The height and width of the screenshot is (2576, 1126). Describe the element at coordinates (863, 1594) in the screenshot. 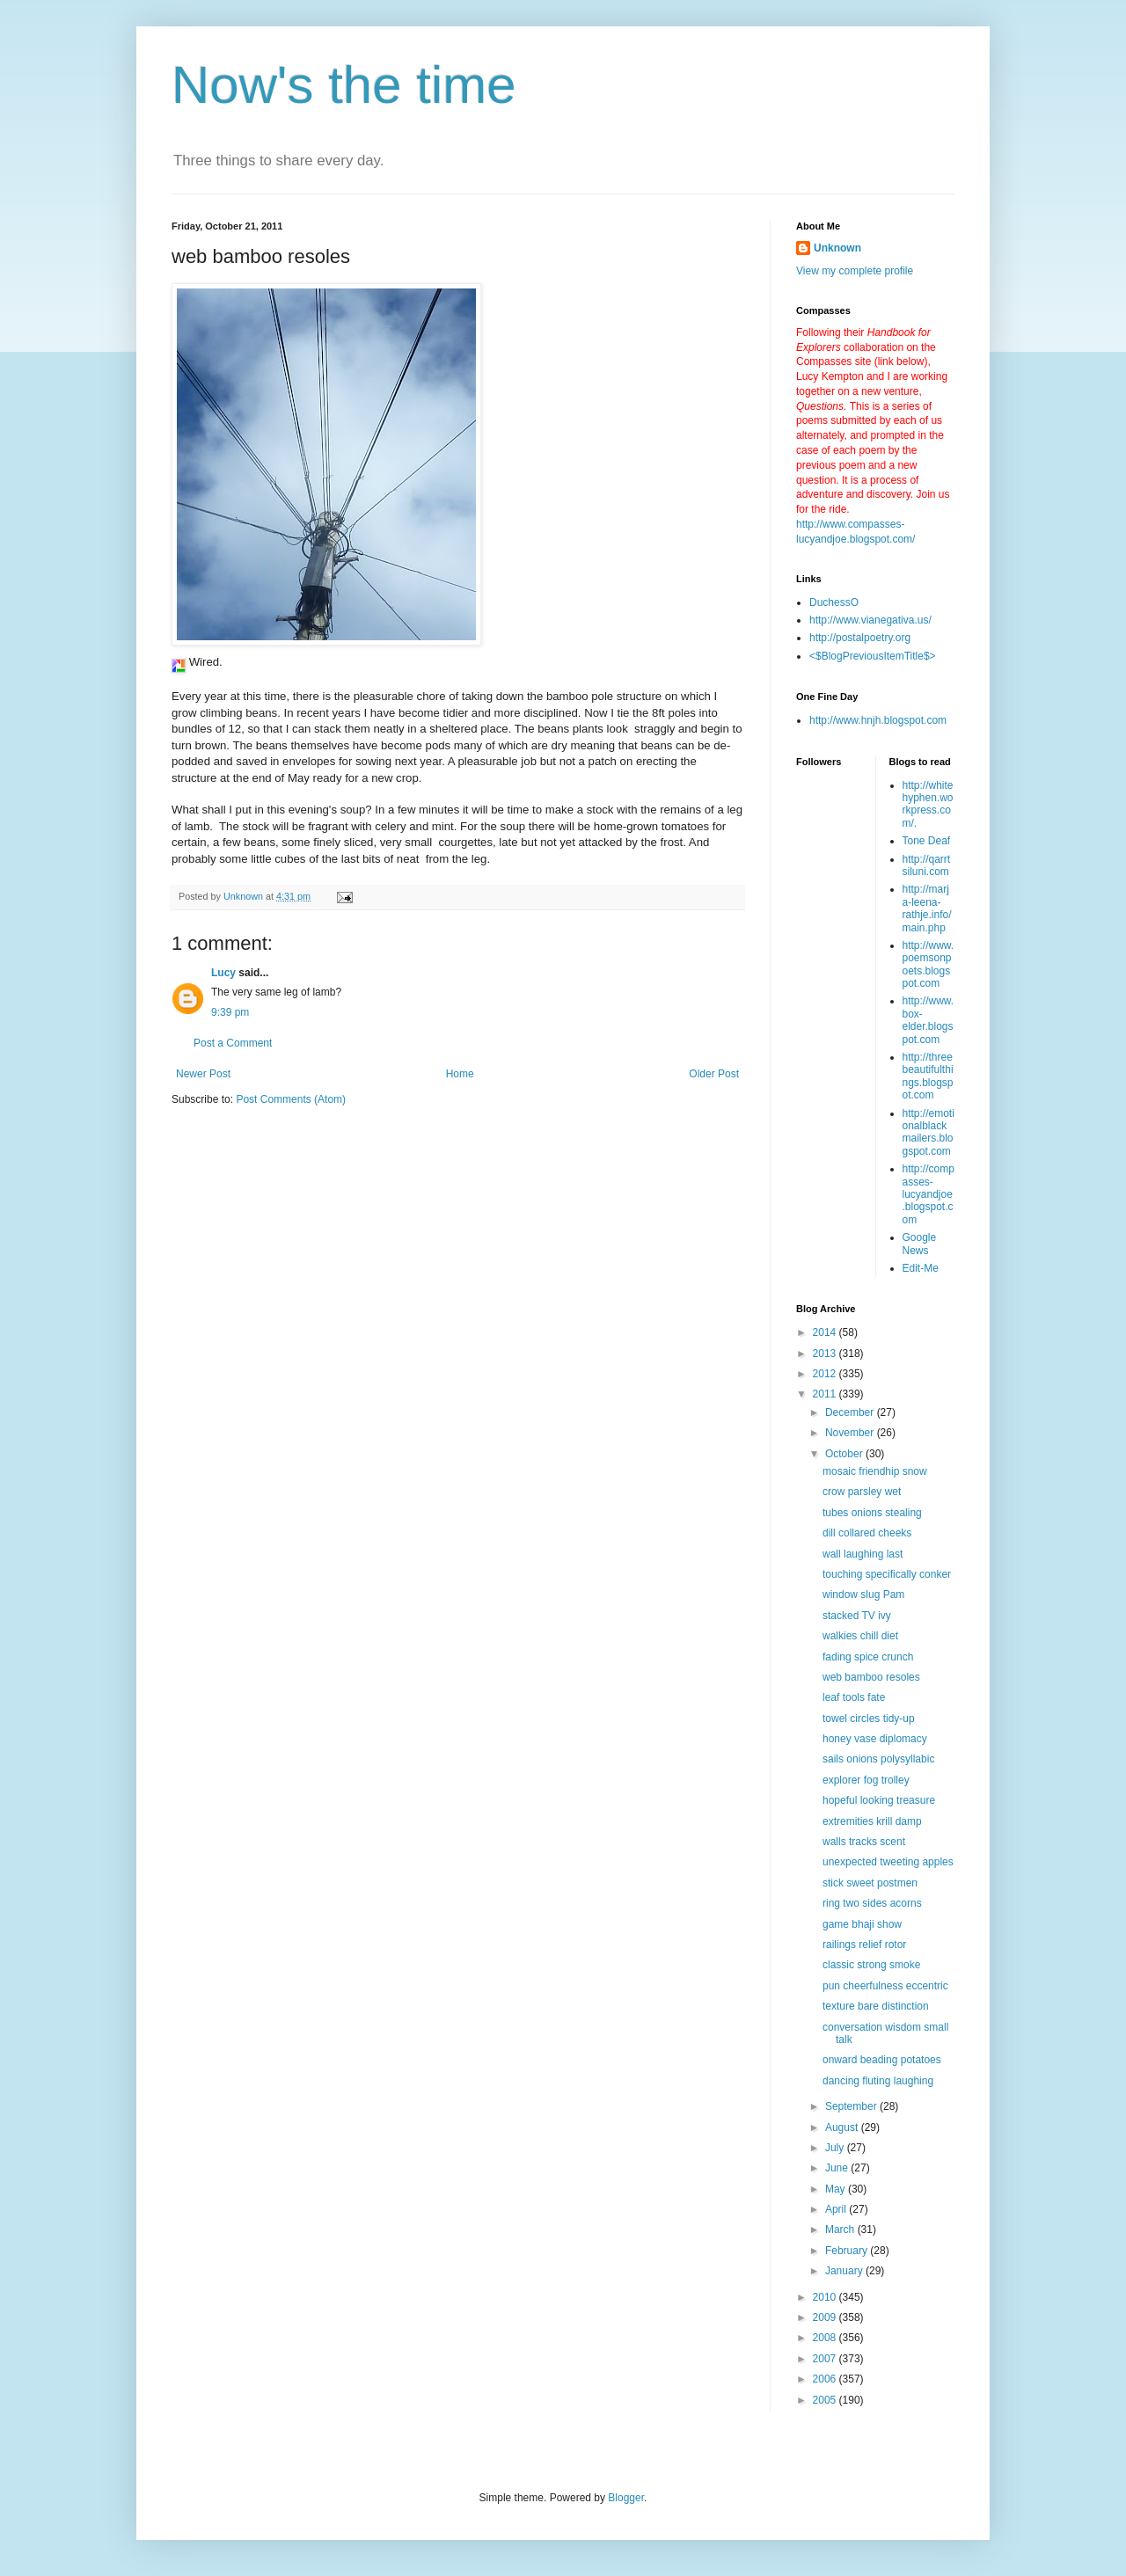

I see `window slug Pam` at that location.